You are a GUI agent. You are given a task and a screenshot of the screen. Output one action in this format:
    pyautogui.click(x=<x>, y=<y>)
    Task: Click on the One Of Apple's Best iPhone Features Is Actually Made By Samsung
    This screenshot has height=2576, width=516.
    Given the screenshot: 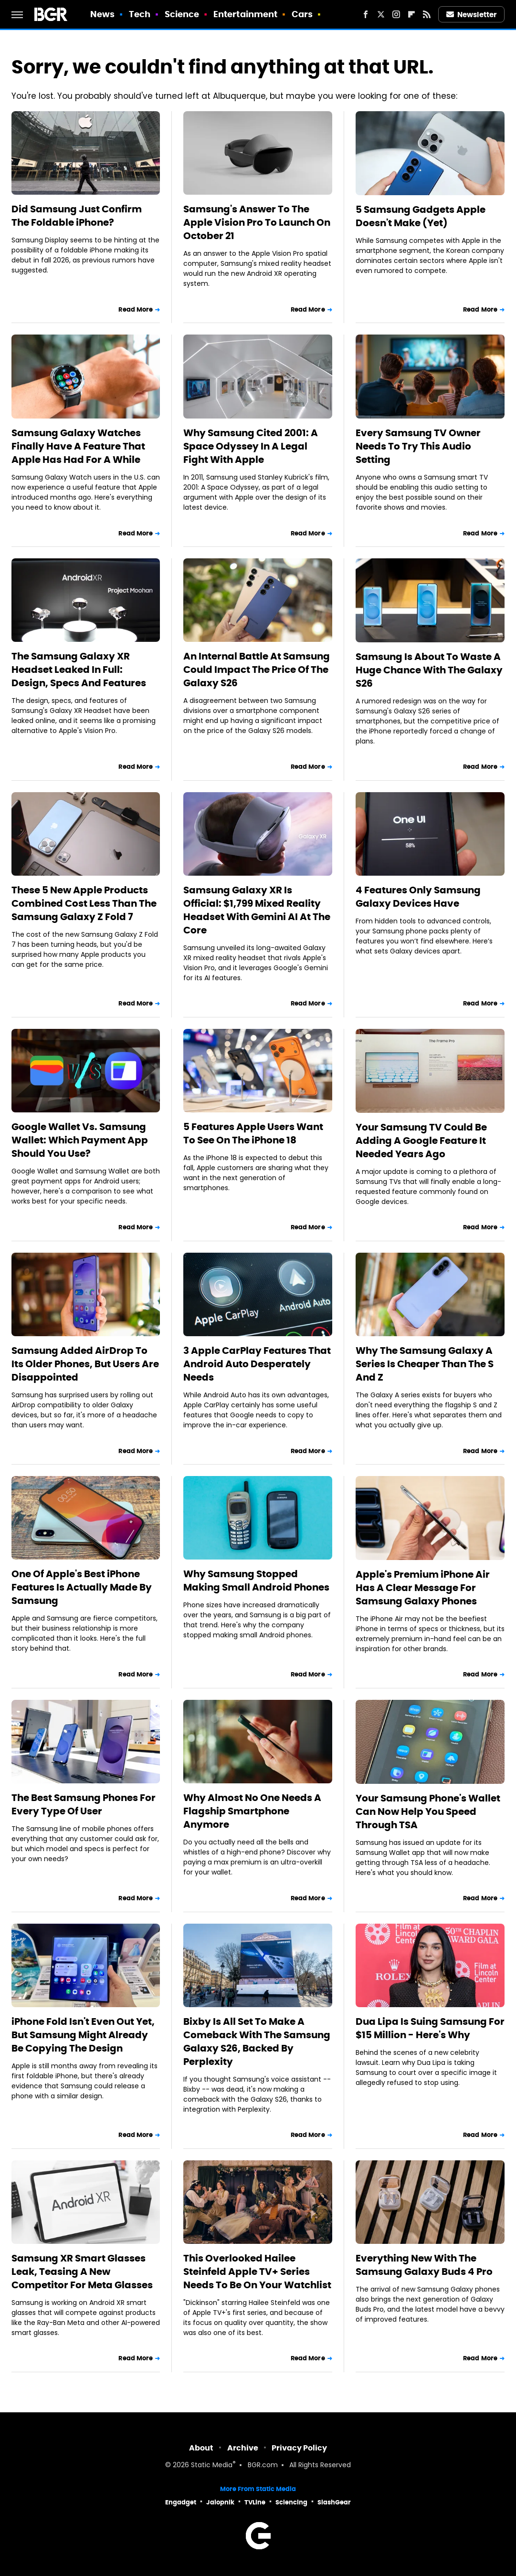 What is the action you would take?
    pyautogui.click(x=81, y=1587)
    